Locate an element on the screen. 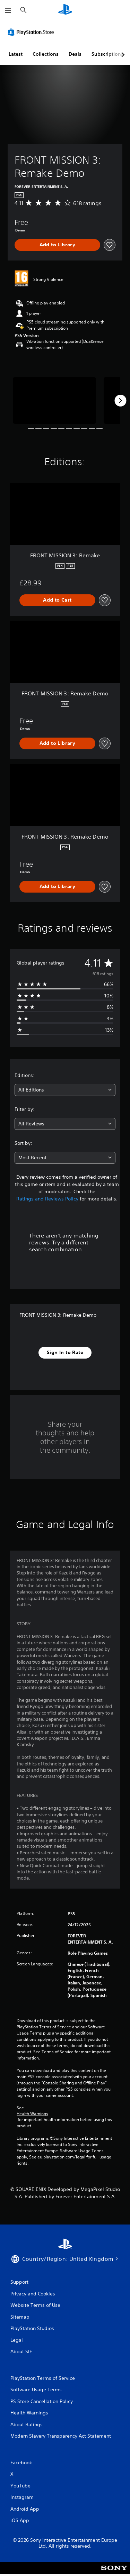 The height and width of the screenshot is (2576, 130). [Next] is located at coordinates (120, 401).